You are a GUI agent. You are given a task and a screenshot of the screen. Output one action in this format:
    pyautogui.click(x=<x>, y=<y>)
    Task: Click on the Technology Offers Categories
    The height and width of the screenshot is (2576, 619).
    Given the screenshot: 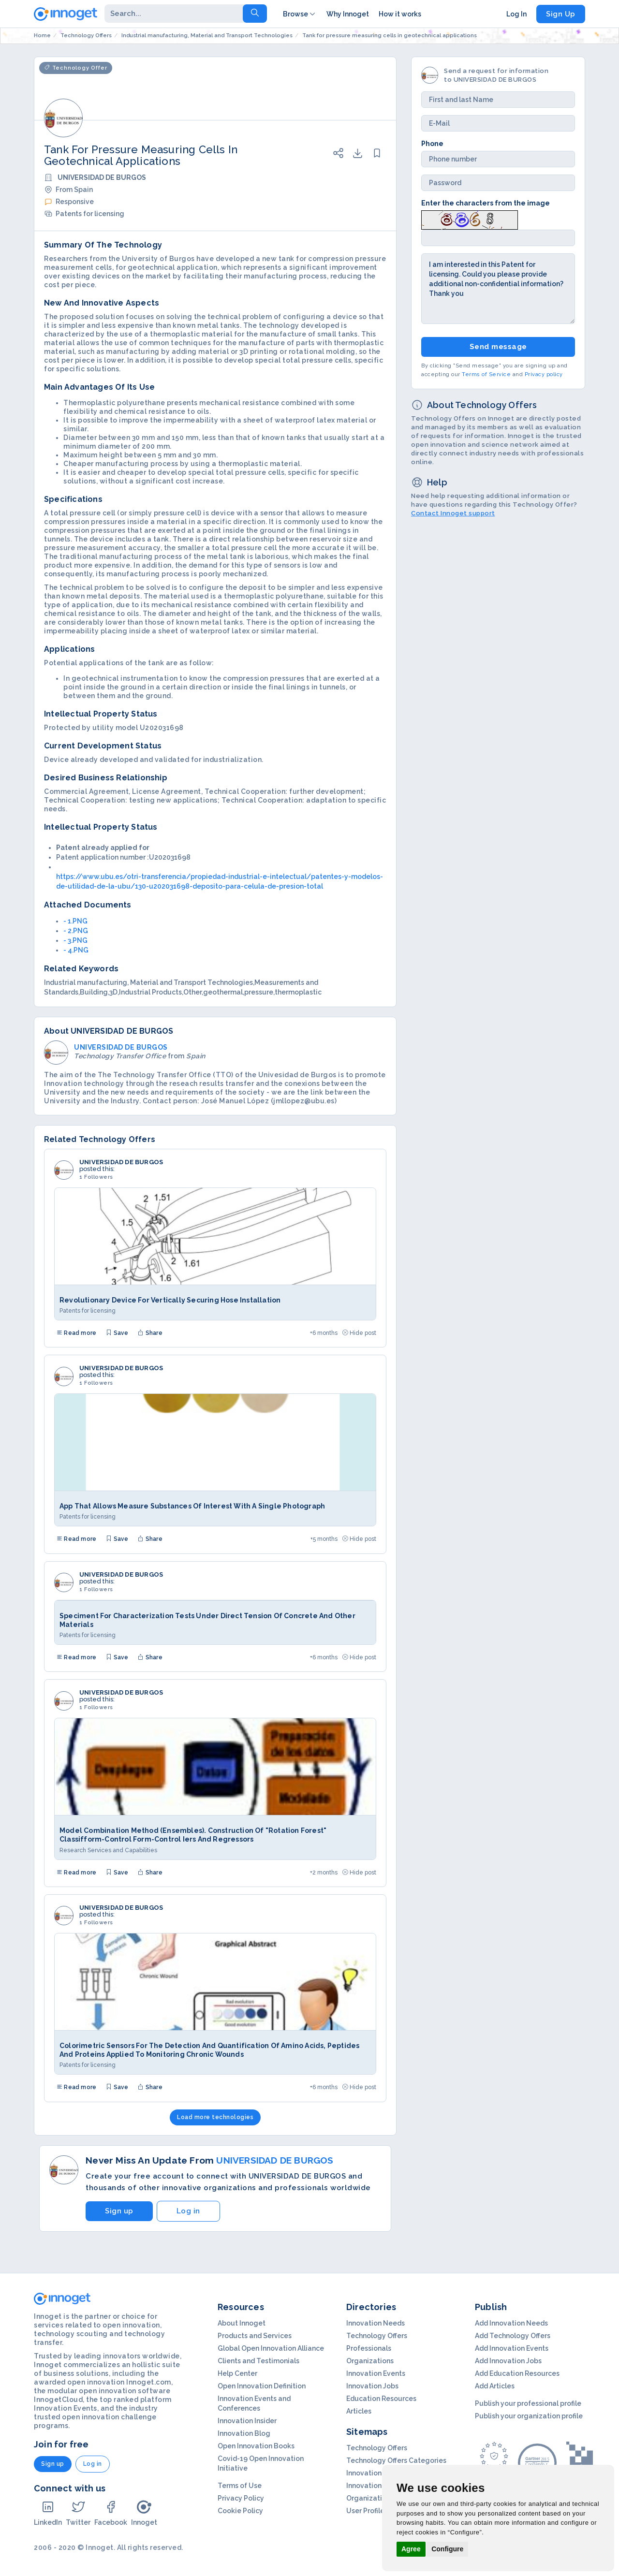 What is the action you would take?
    pyautogui.click(x=396, y=2460)
    